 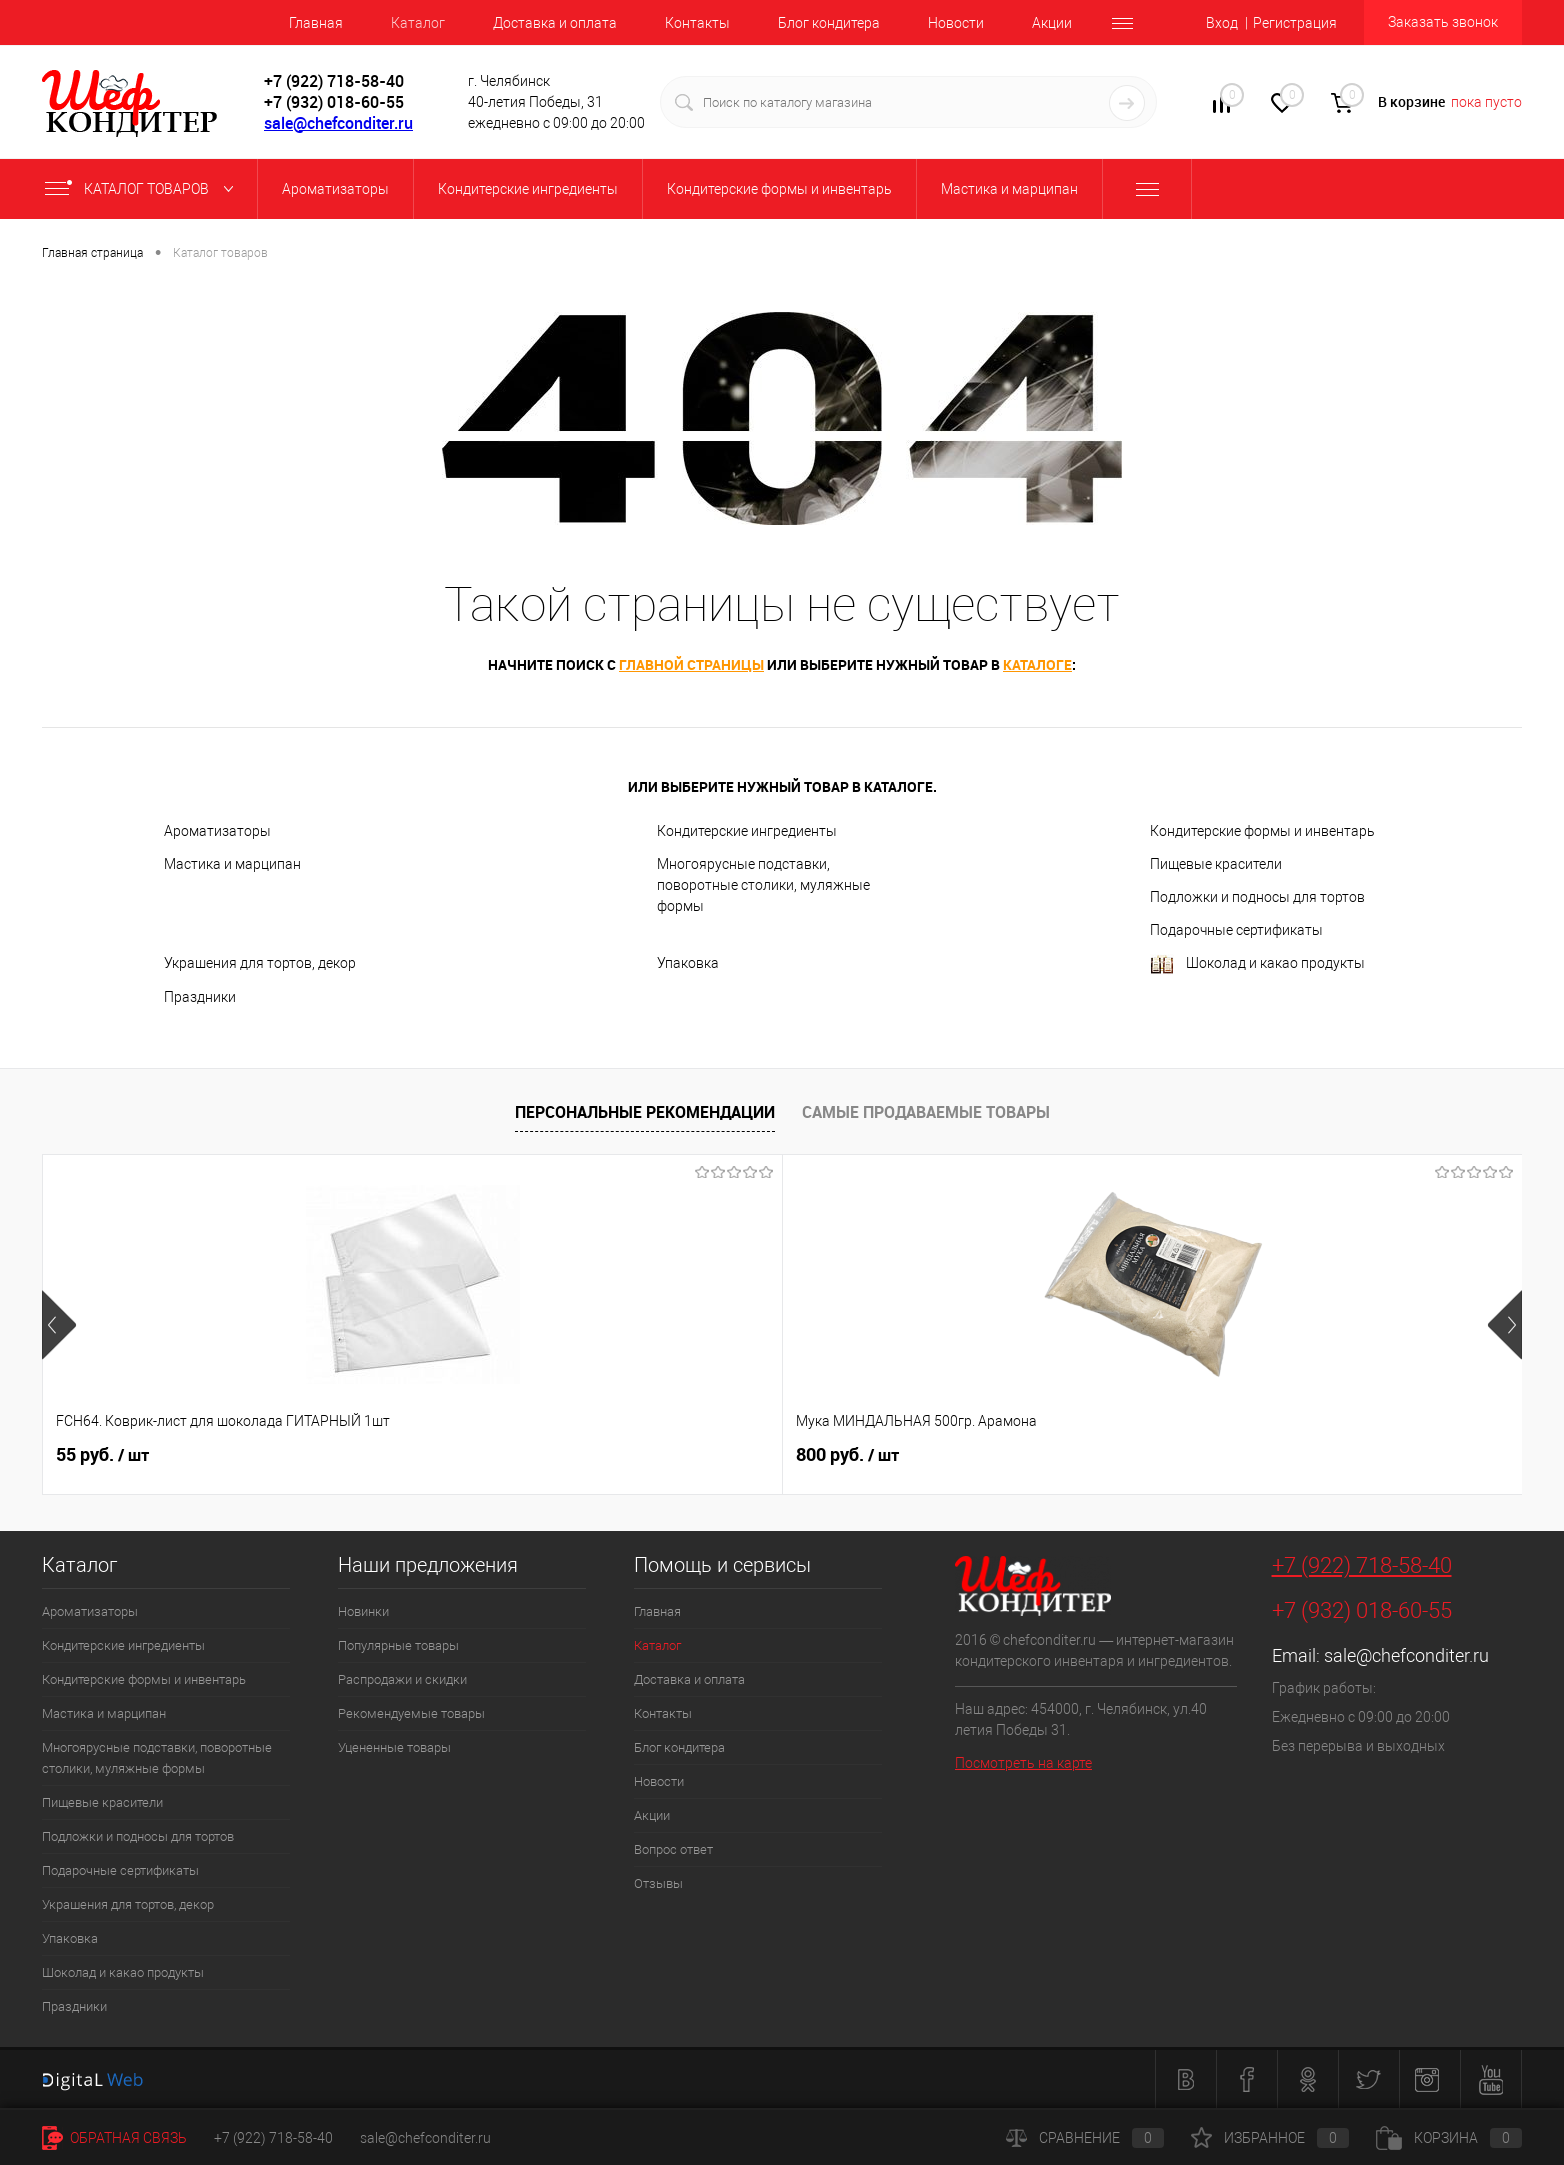 What do you see at coordinates (1257, 964) in the screenshot?
I see `Шоколад и какао продукты` at bounding box center [1257, 964].